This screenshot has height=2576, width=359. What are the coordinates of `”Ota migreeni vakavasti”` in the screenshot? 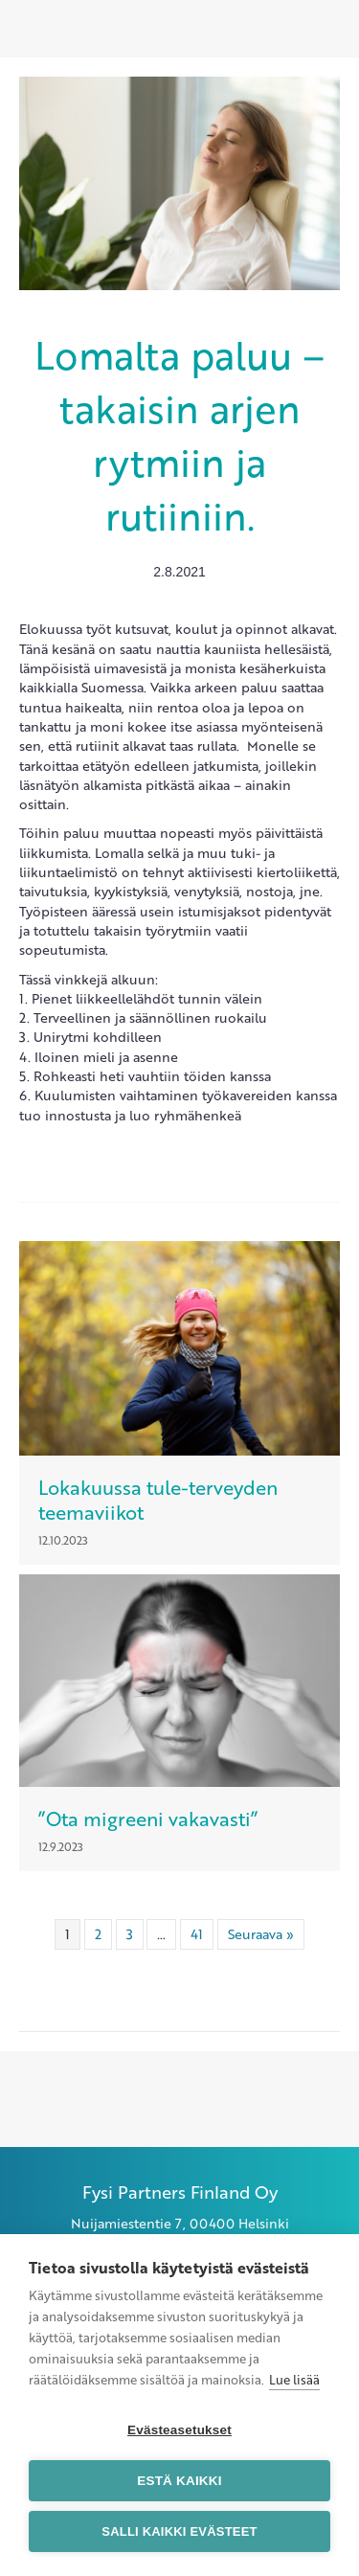 It's located at (148, 1818).